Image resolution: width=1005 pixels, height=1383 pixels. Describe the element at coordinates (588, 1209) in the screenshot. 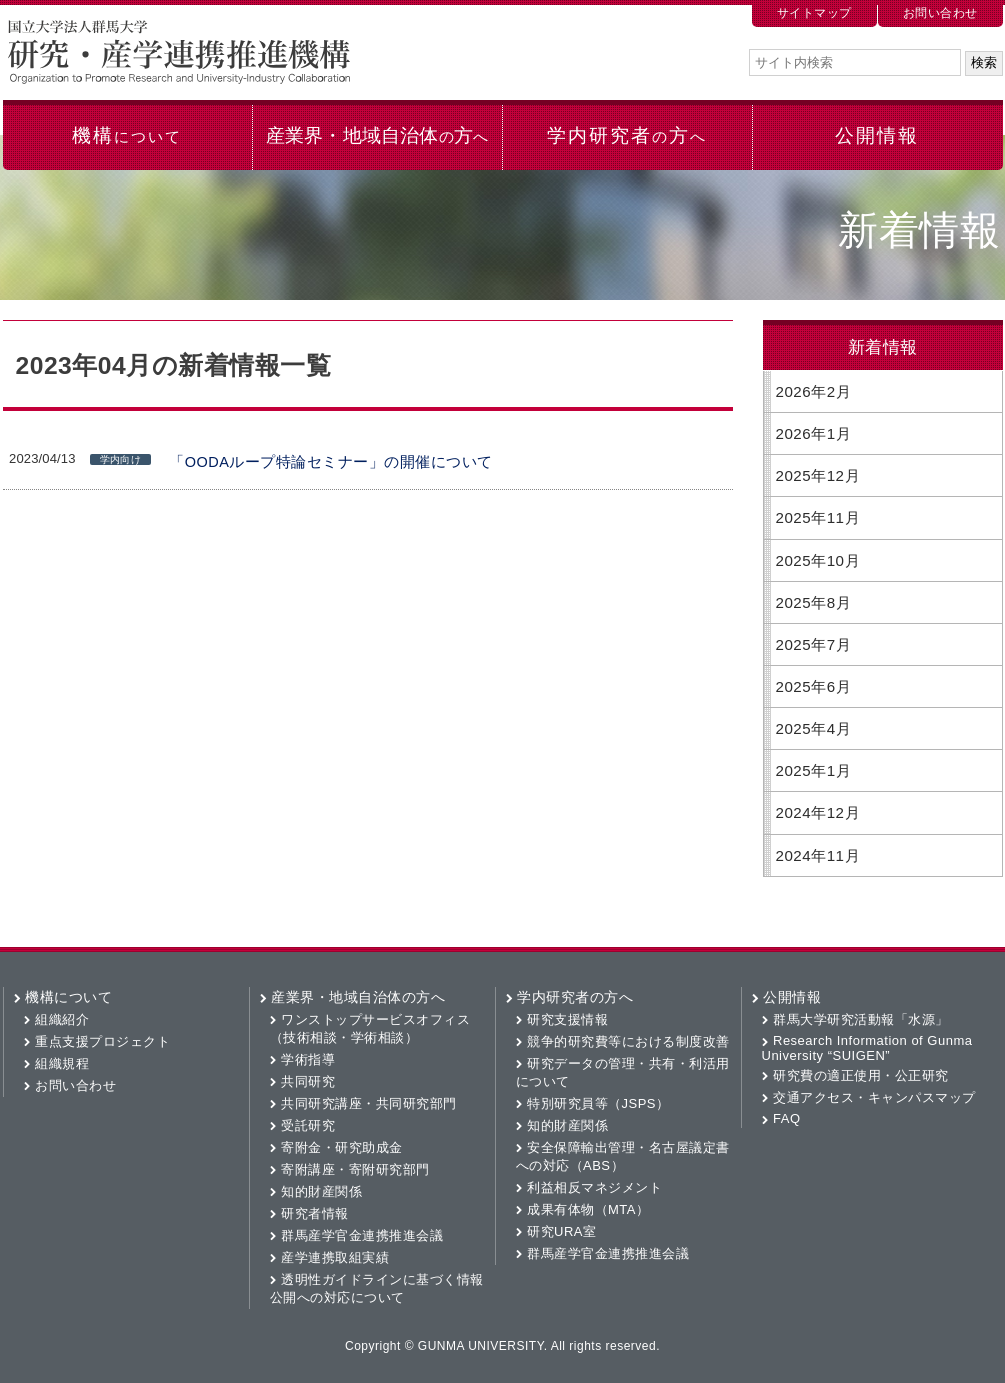

I see `成果有体物（MTA）` at that location.